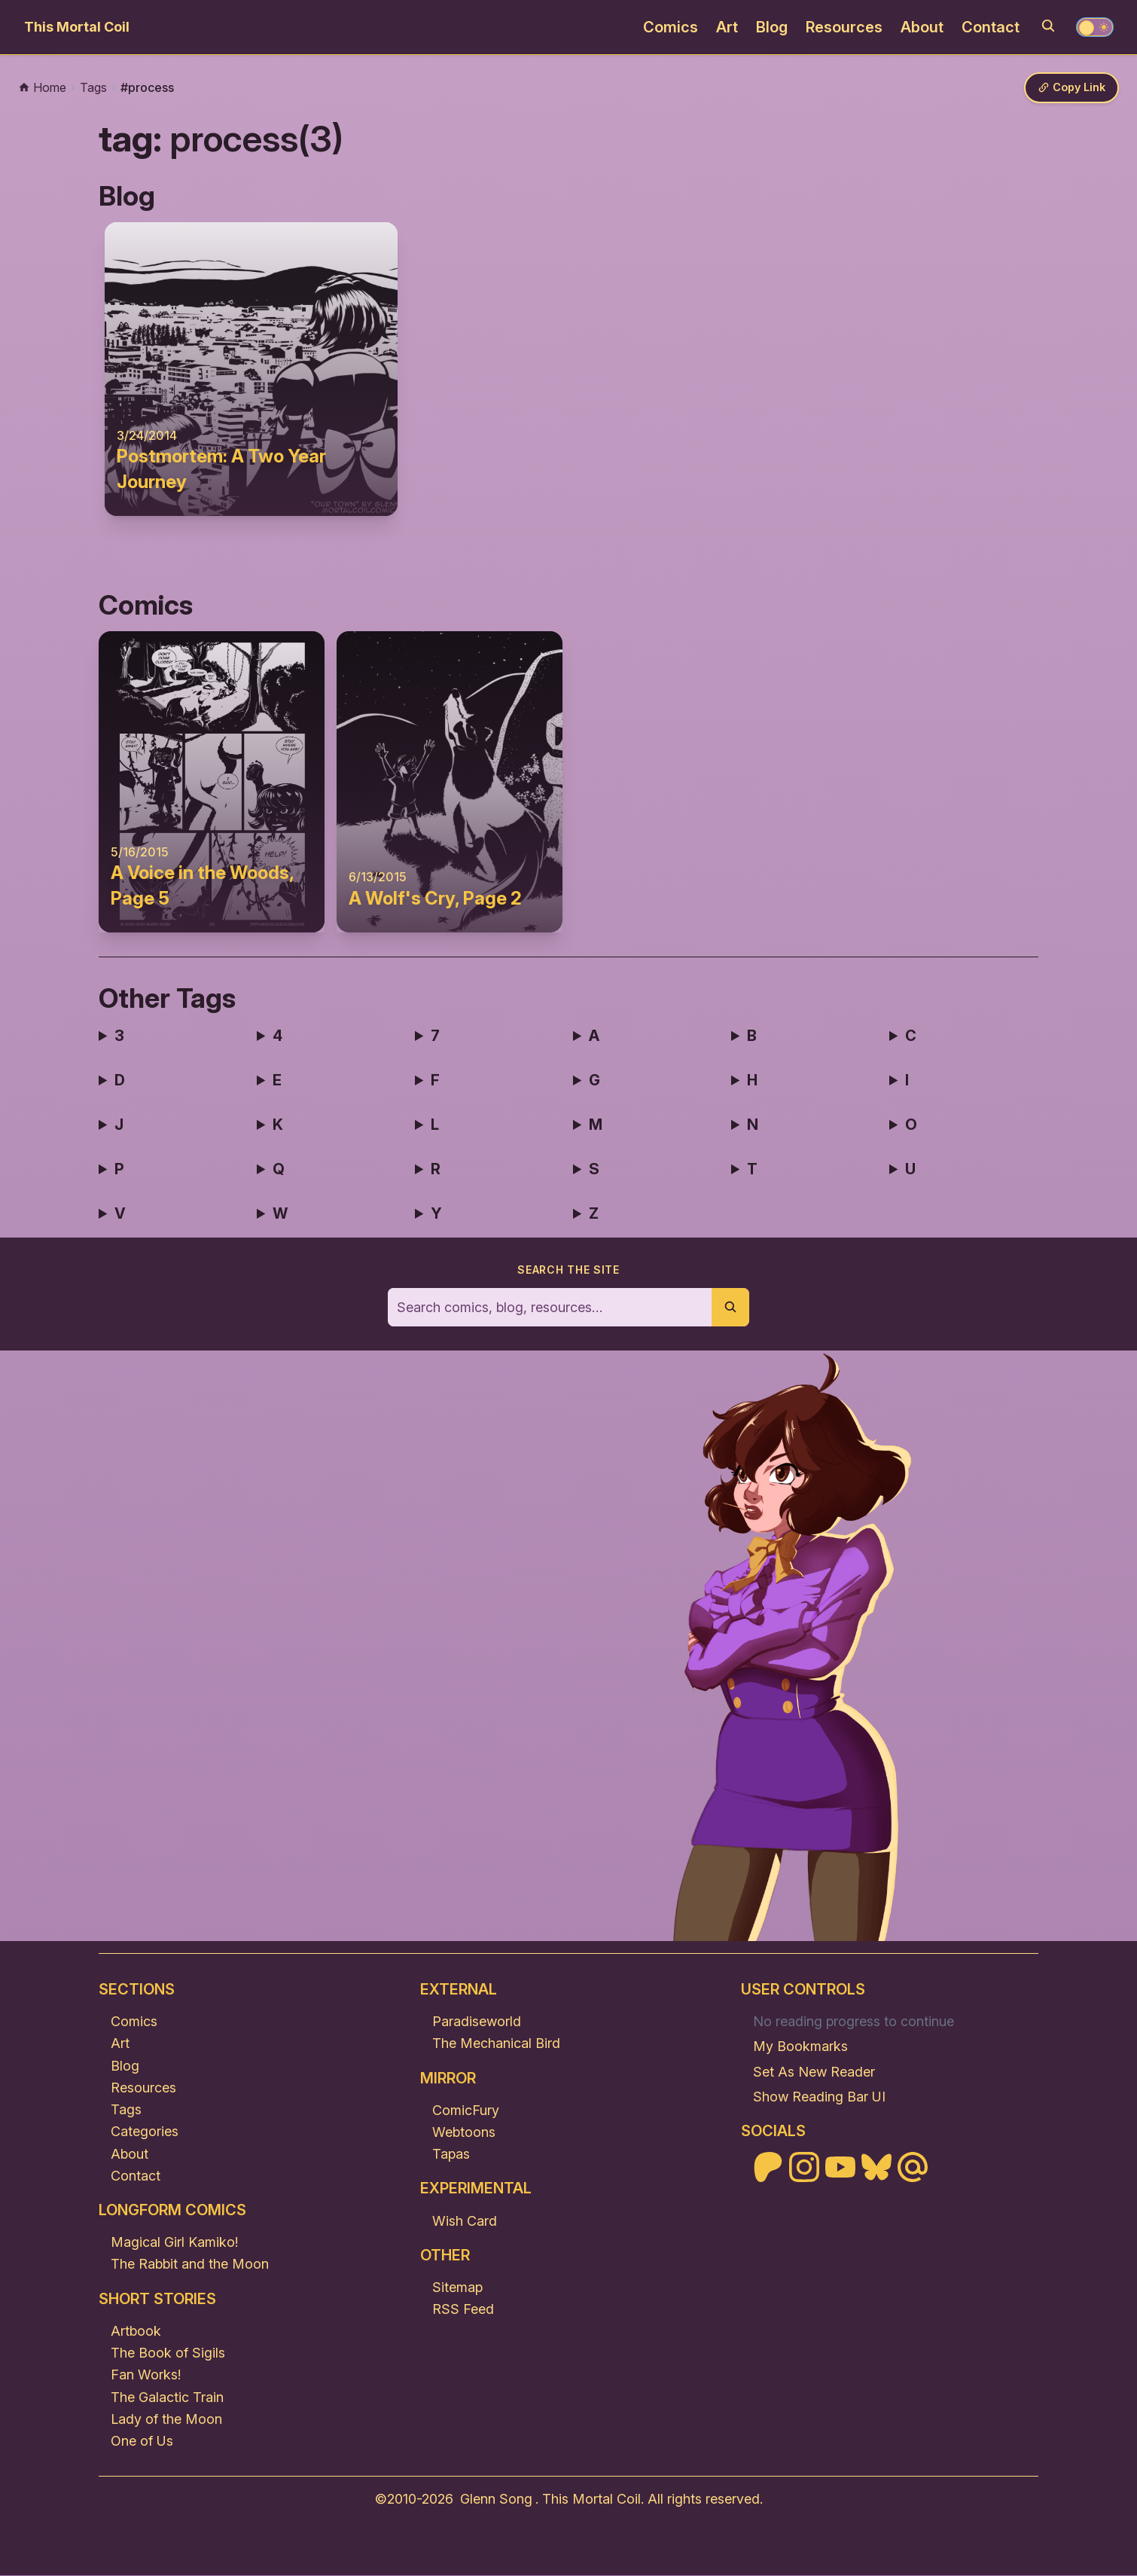 This screenshot has width=1137, height=2576. I want to click on Webtoons, so click(463, 2133).